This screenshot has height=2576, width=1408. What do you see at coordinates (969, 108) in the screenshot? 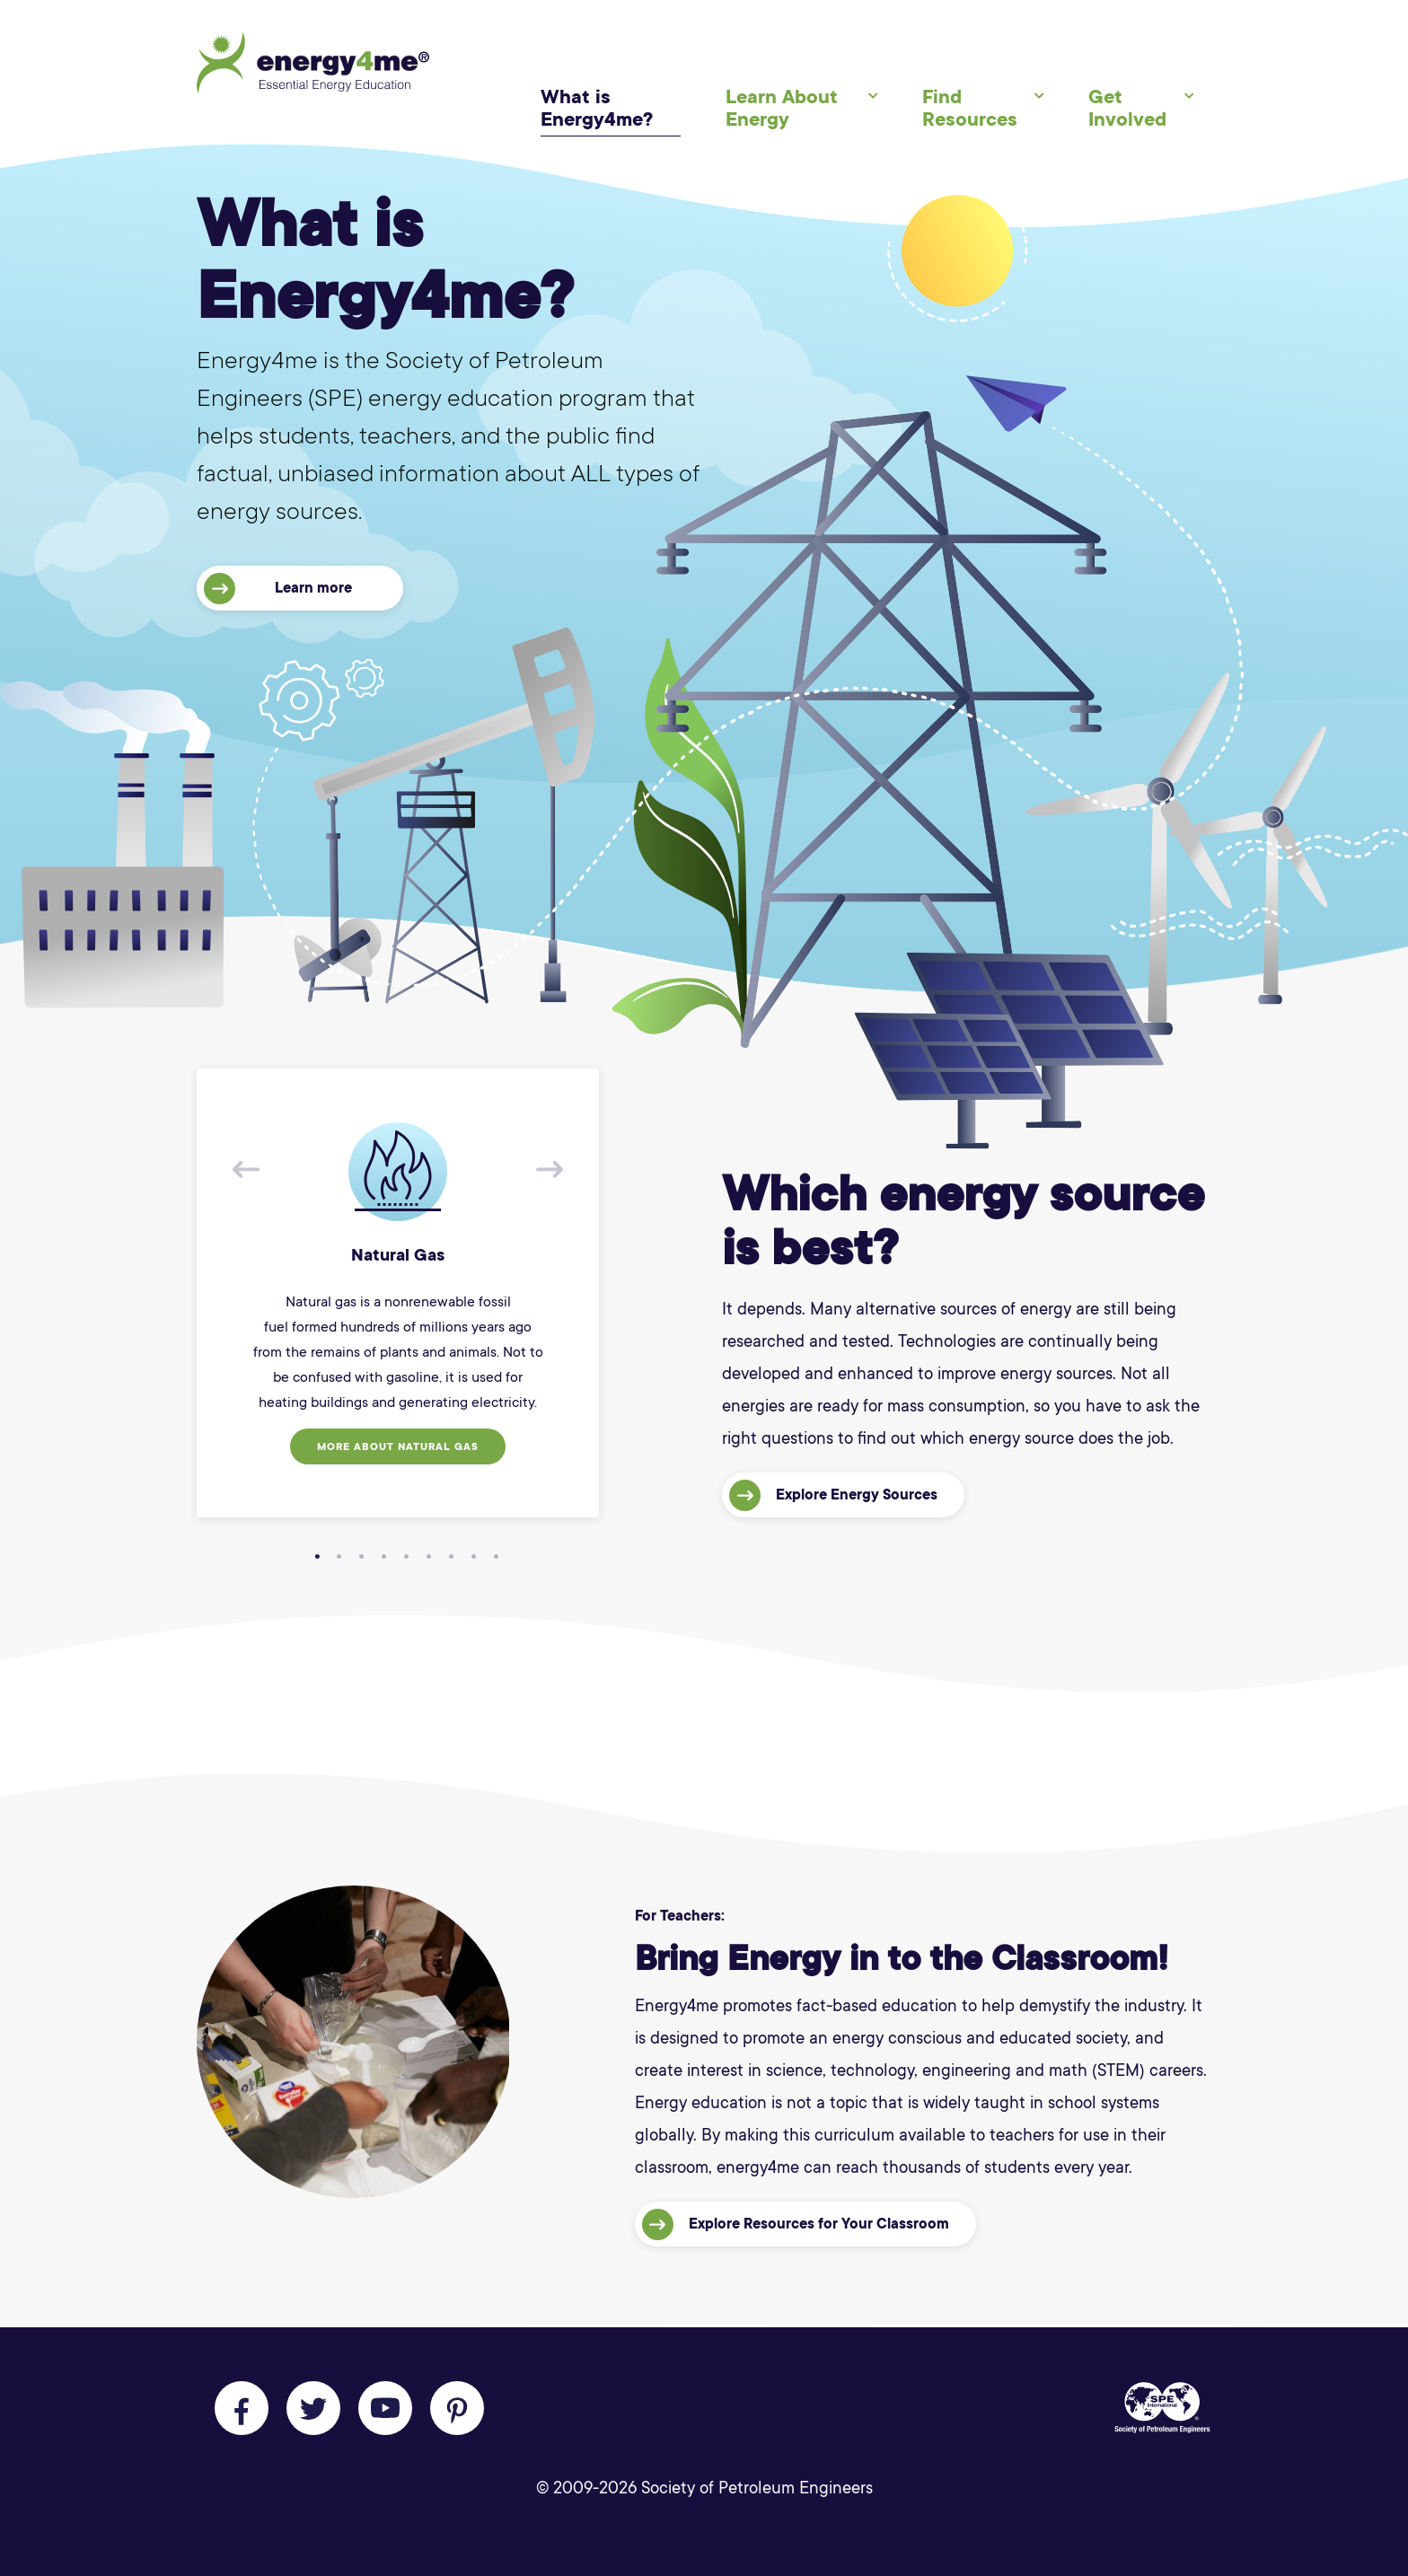
I see `Find Resources` at bounding box center [969, 108].